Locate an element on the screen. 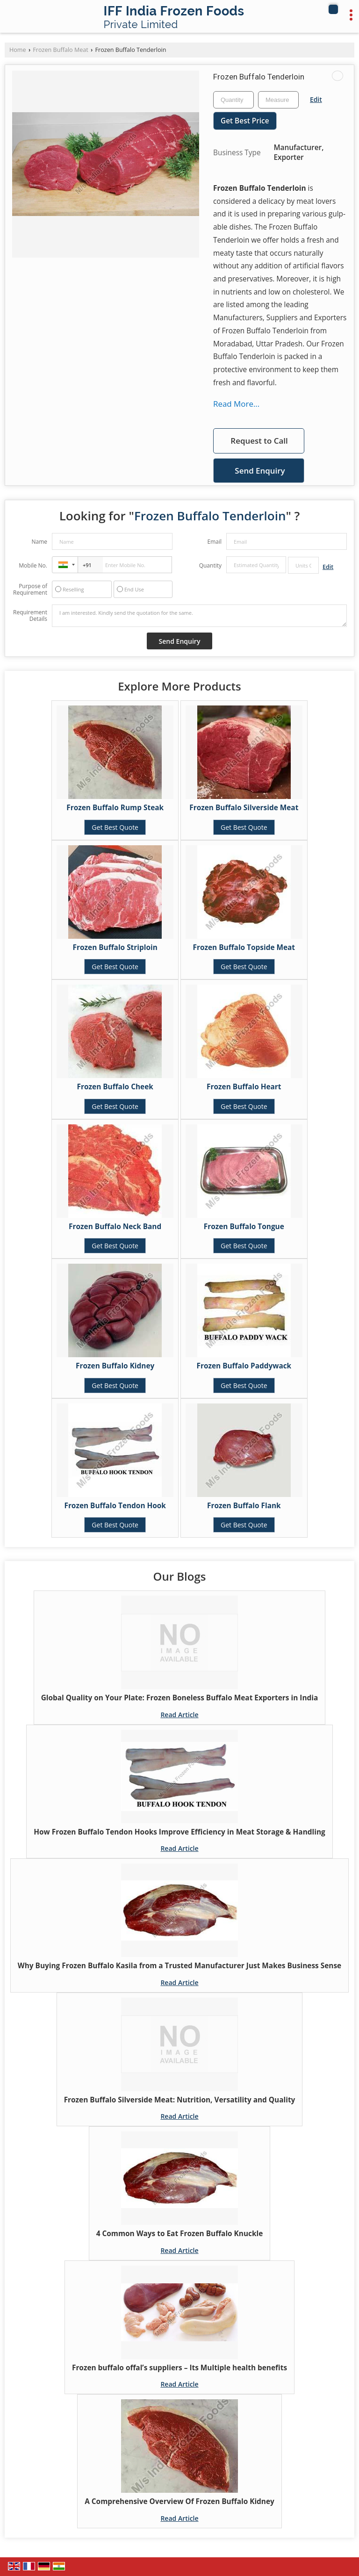 This screenshot has height=2576, width=359. Frozen Buffalo Tendon Hook is located at coordinates (114, 1506).